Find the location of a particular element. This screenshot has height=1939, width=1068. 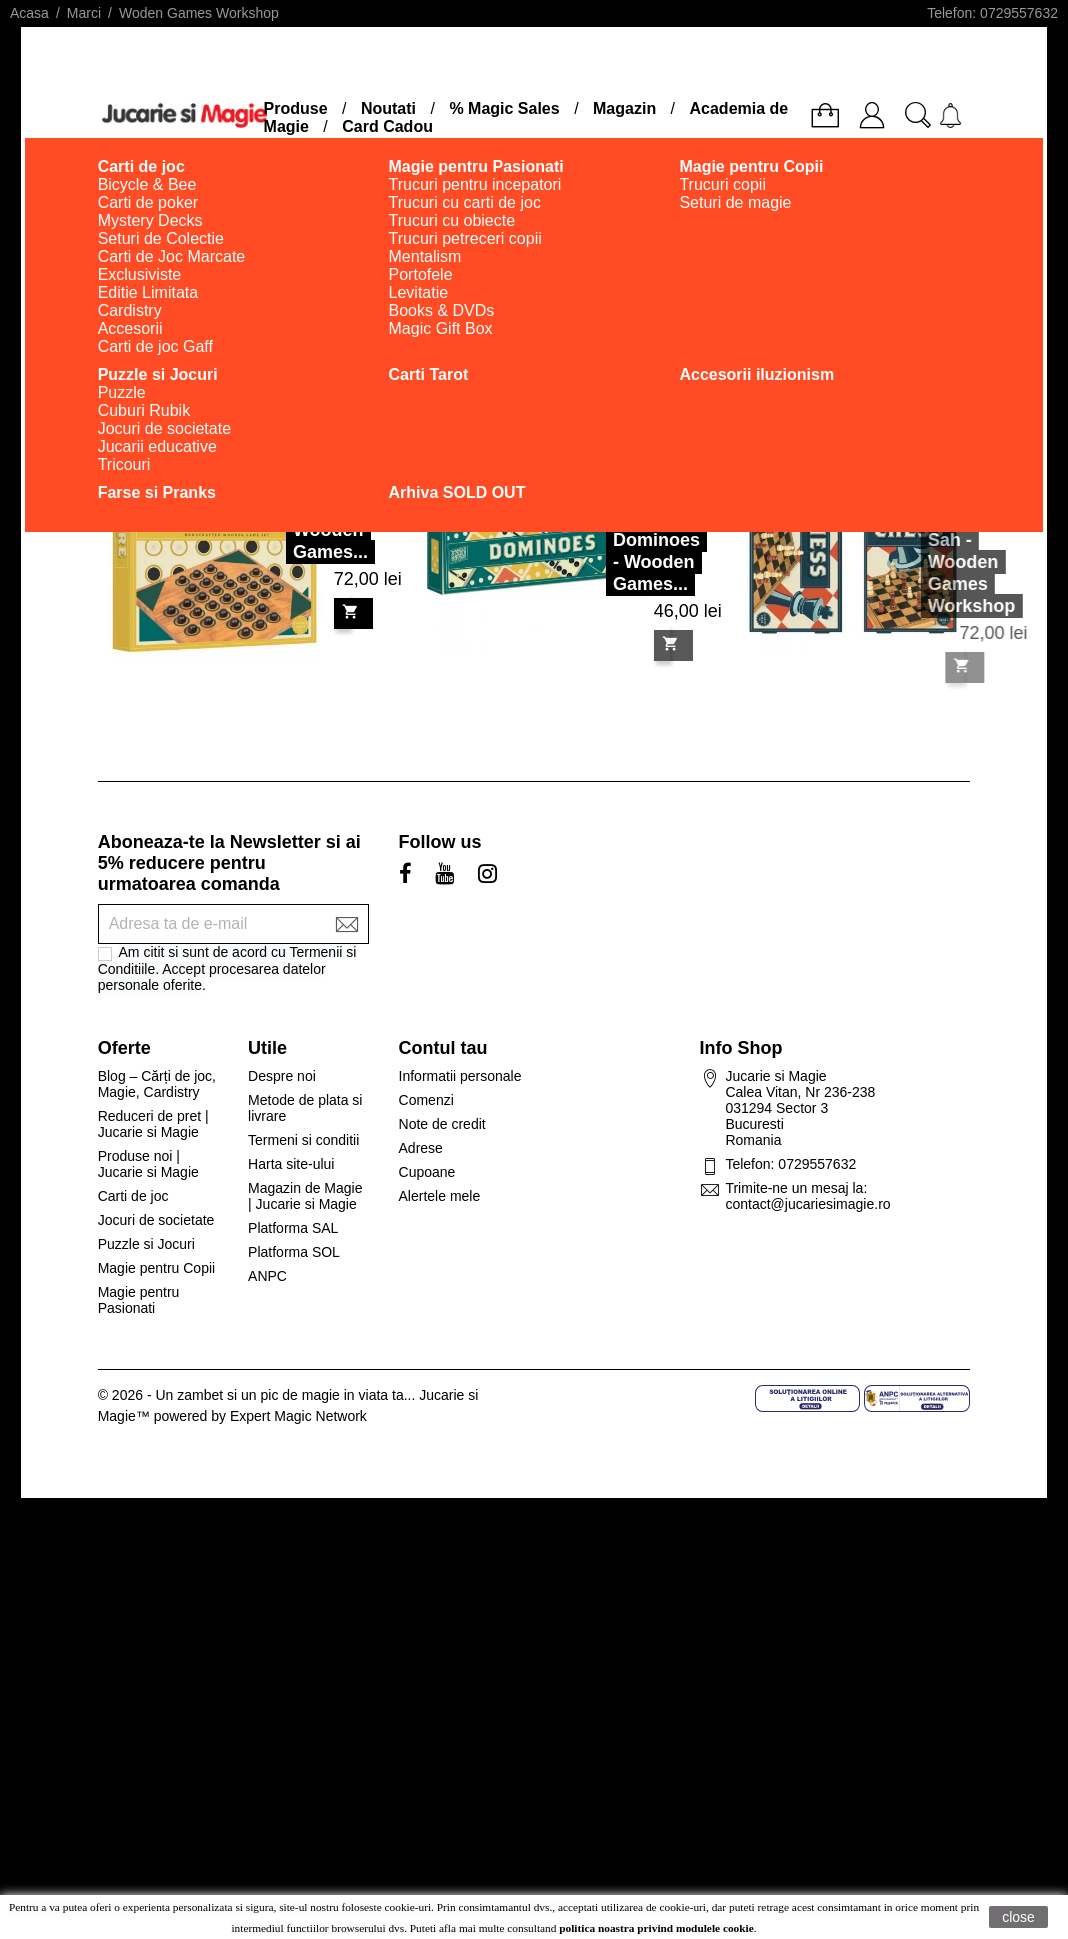

Magie pentru Pasionati is located at coordinates (139, 1300).